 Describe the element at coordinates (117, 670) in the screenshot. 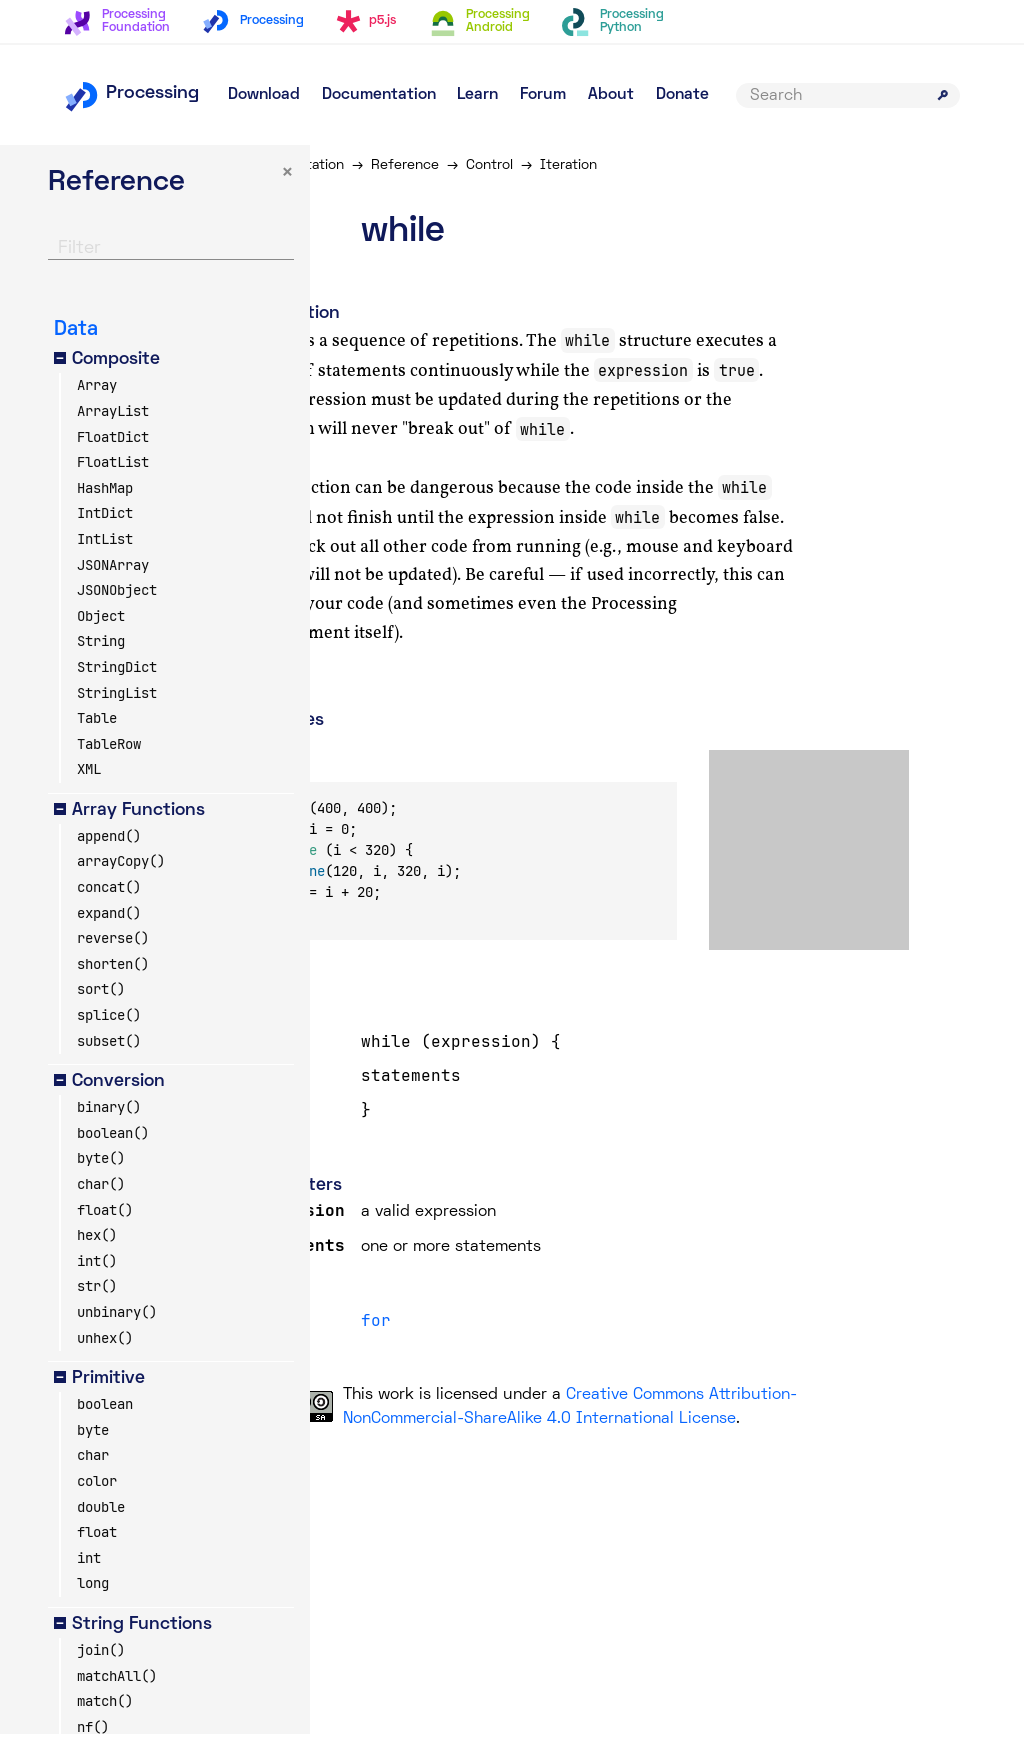

I see `StringDict` at that location.